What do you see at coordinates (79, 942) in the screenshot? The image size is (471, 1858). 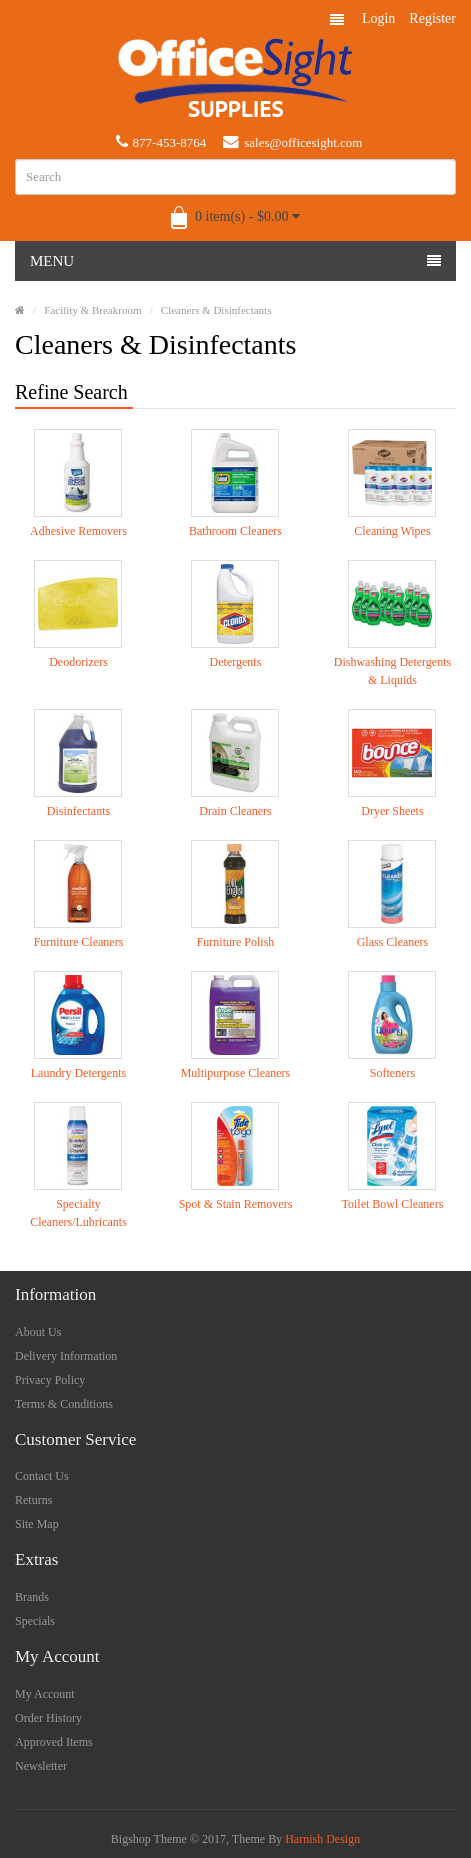 I see `Furniture Cleaners` at bounding box center [79, 942].